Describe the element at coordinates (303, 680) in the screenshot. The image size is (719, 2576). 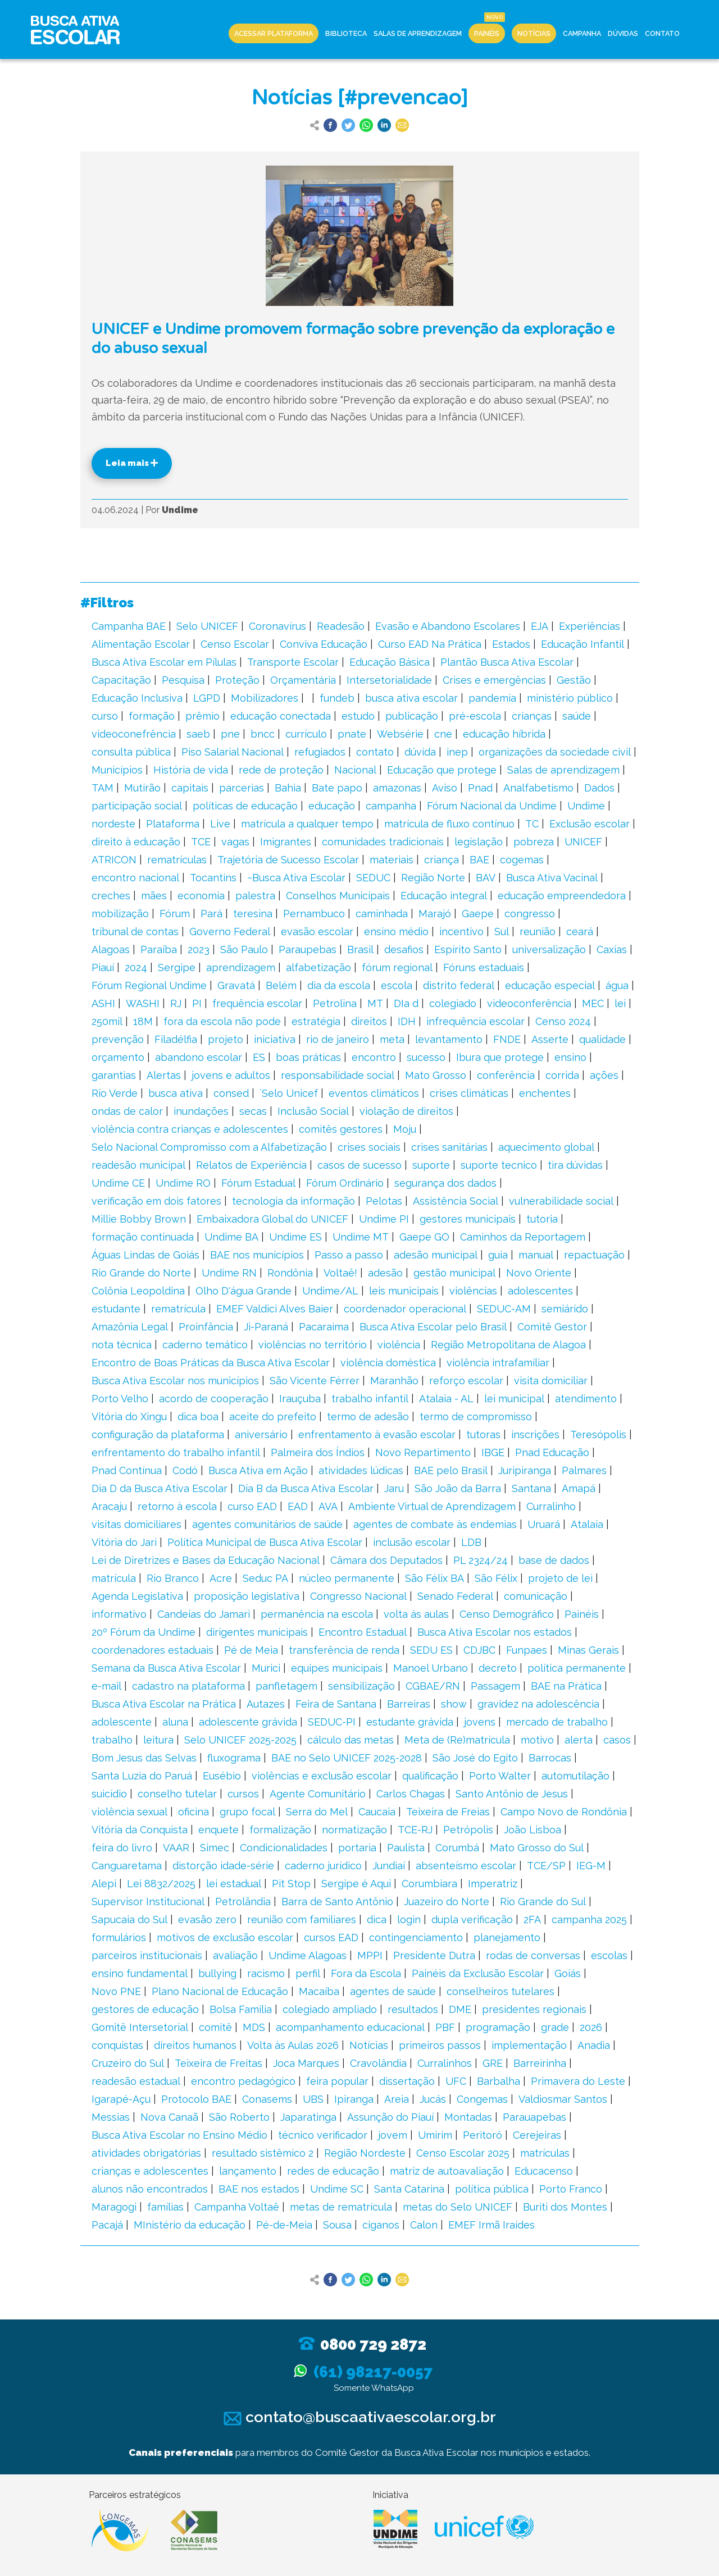
I see `Orçamentária` at that location.